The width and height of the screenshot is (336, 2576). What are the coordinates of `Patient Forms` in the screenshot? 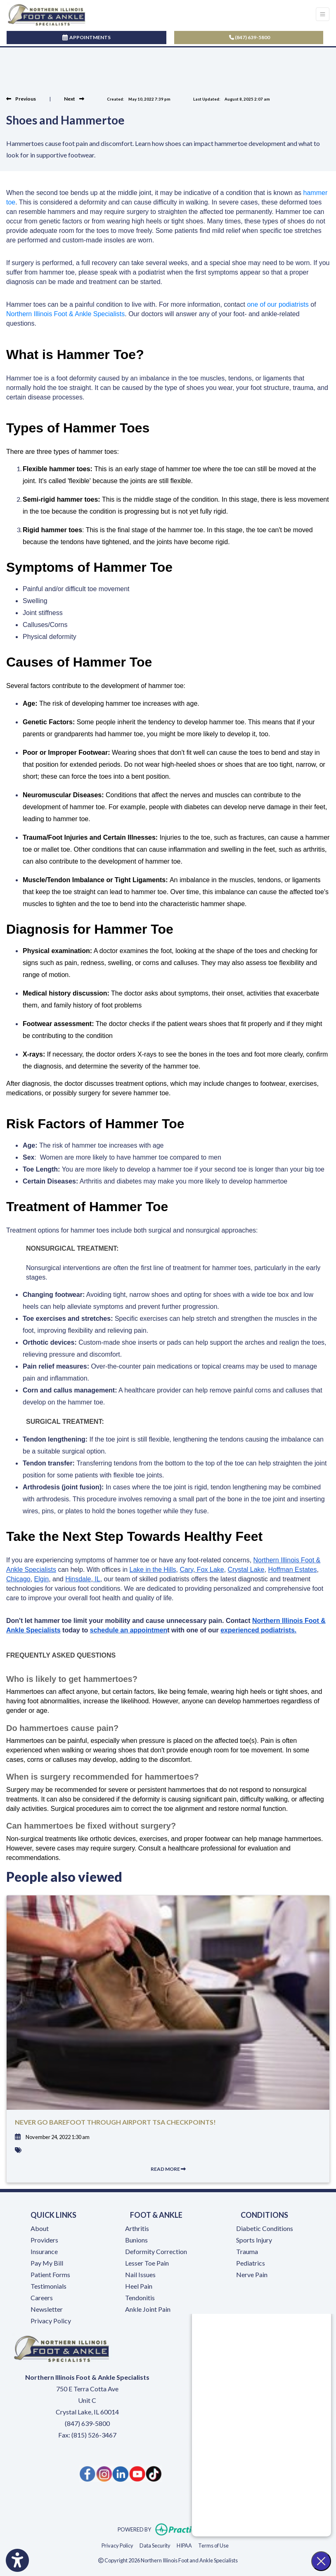 It's located at (50, 2274).